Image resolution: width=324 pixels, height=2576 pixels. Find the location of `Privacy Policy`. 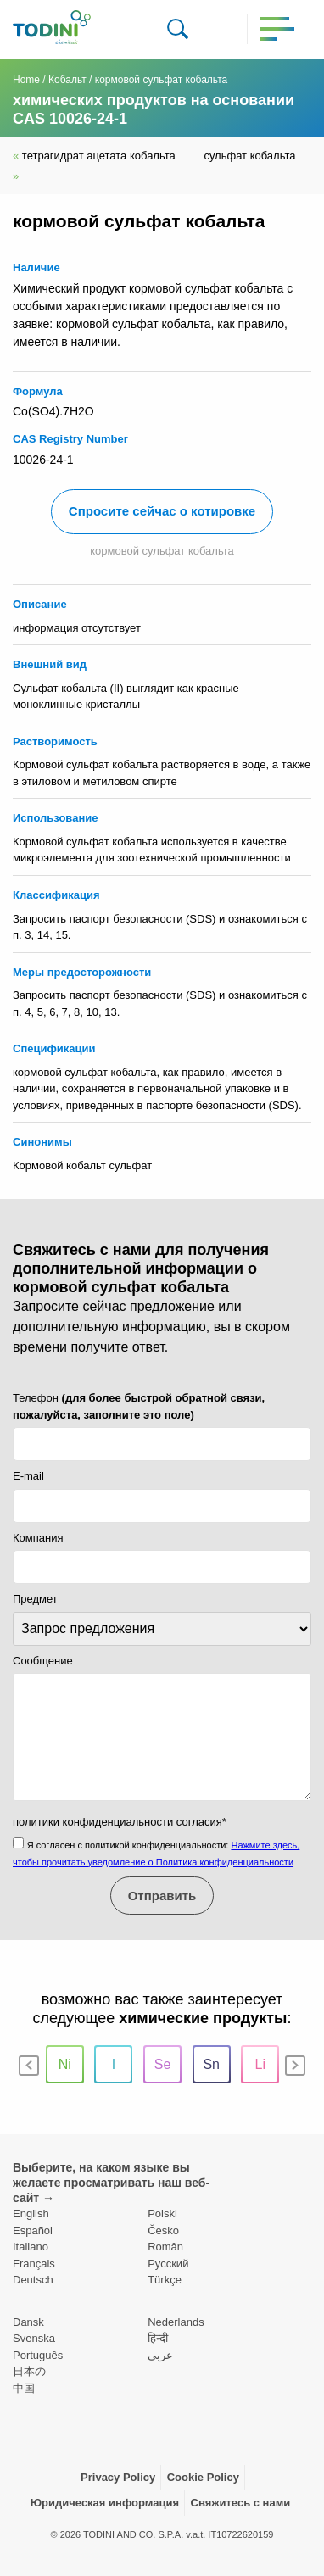

Privacy Policy is located at coordinates (118, 2477).